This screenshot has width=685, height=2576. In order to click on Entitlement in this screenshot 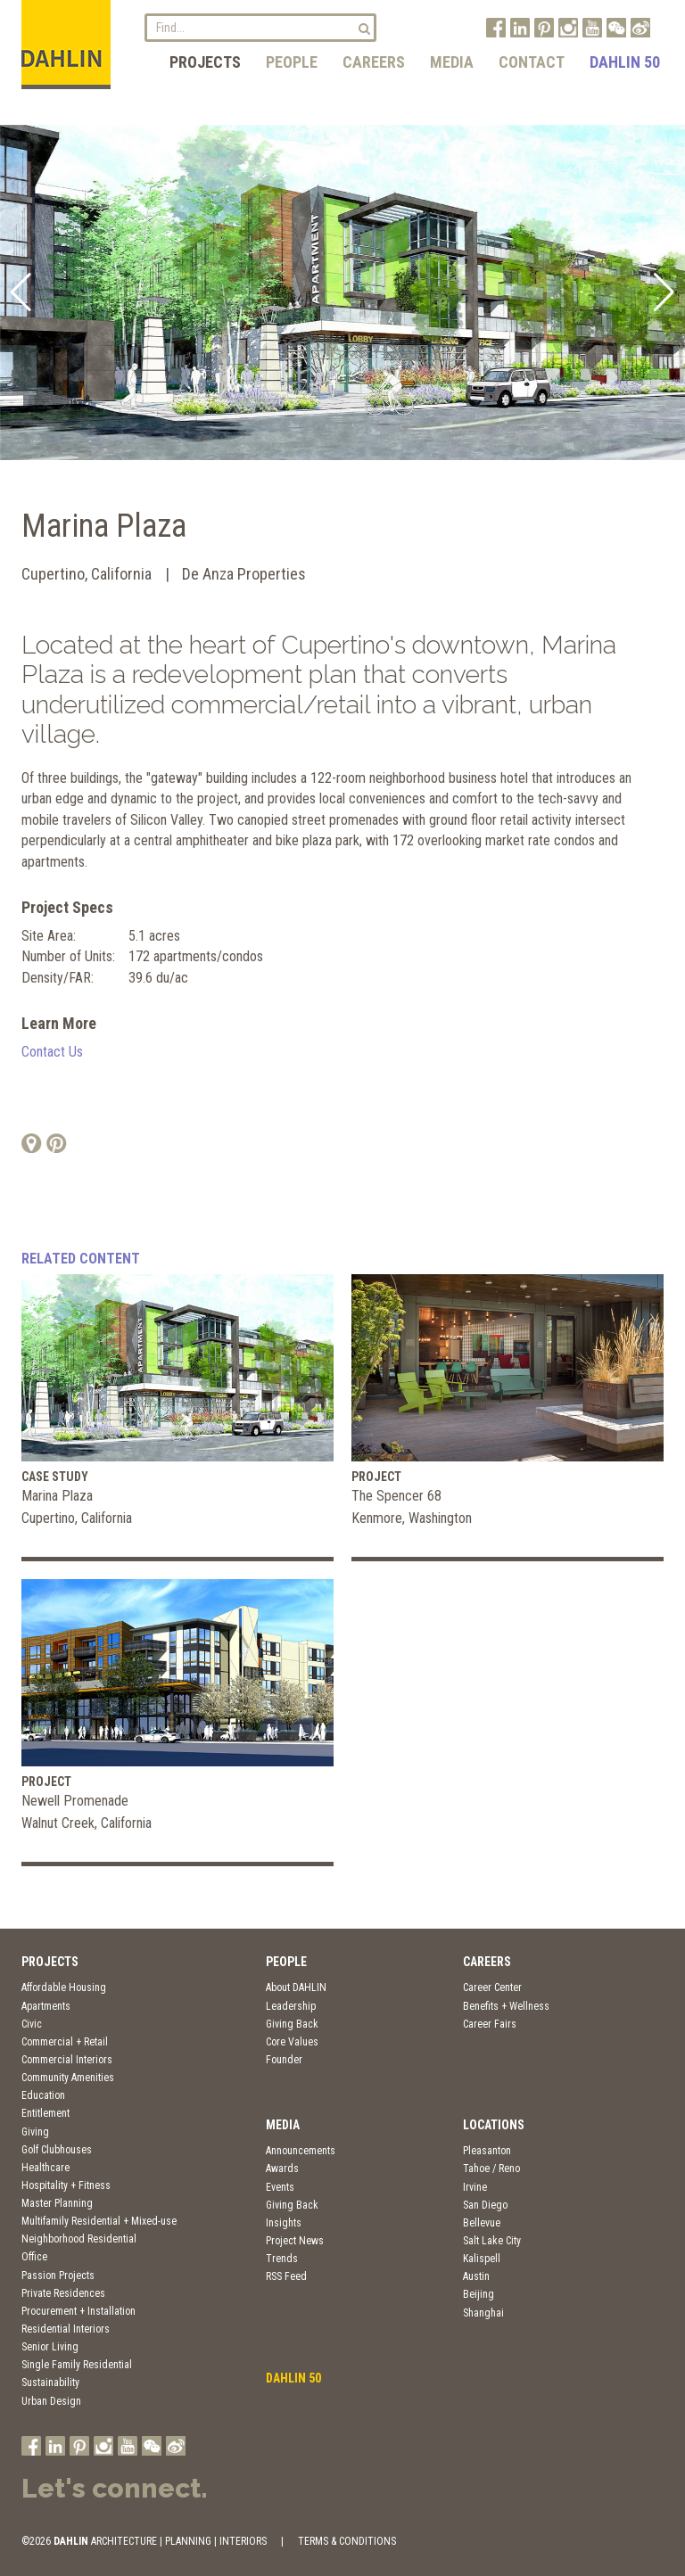, I will do `click(45, 2113)`.